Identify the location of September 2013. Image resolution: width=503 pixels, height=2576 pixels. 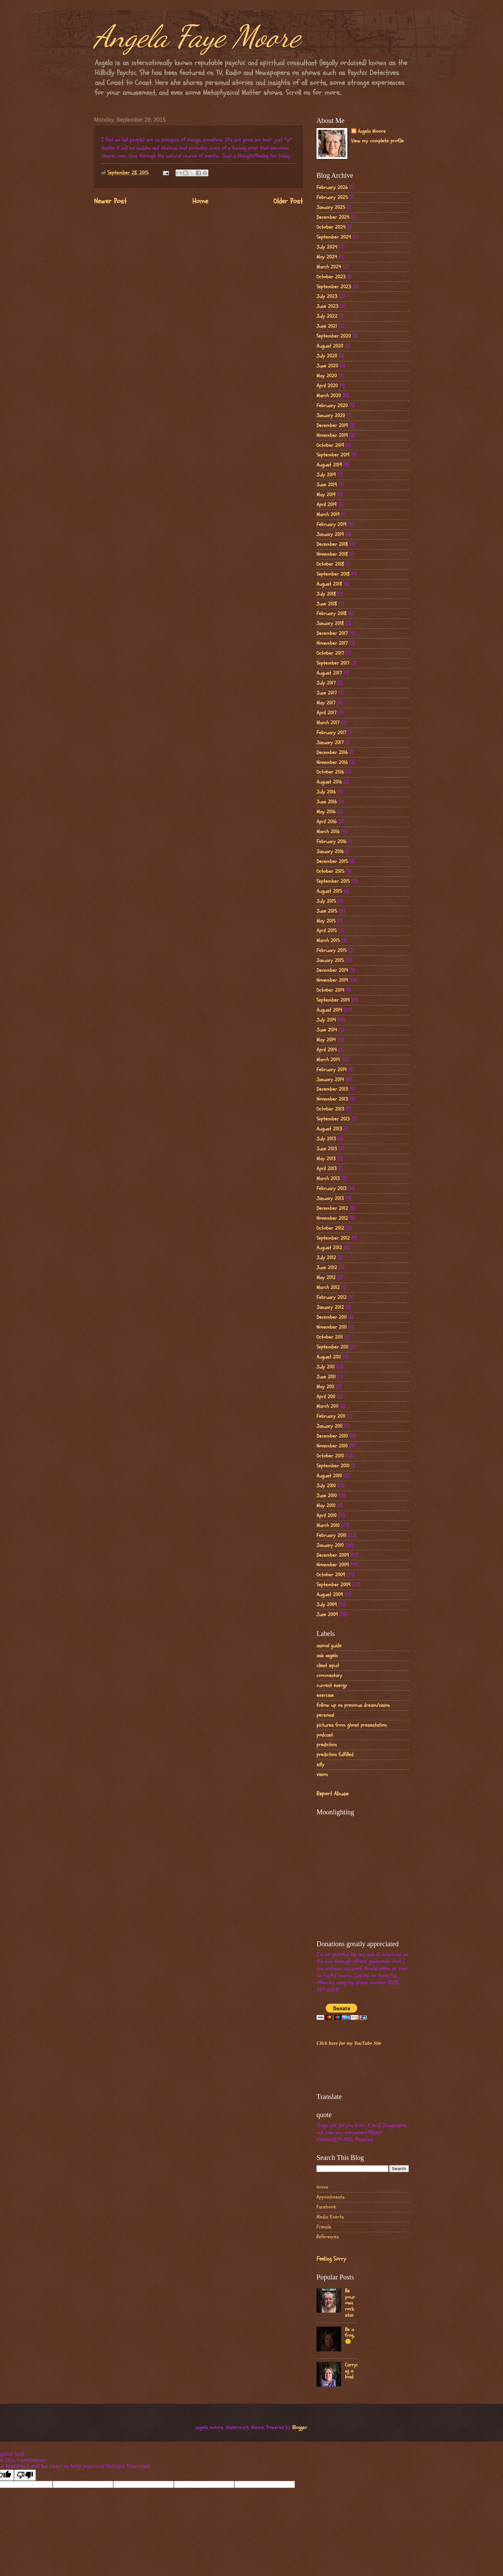
(333, 1119).